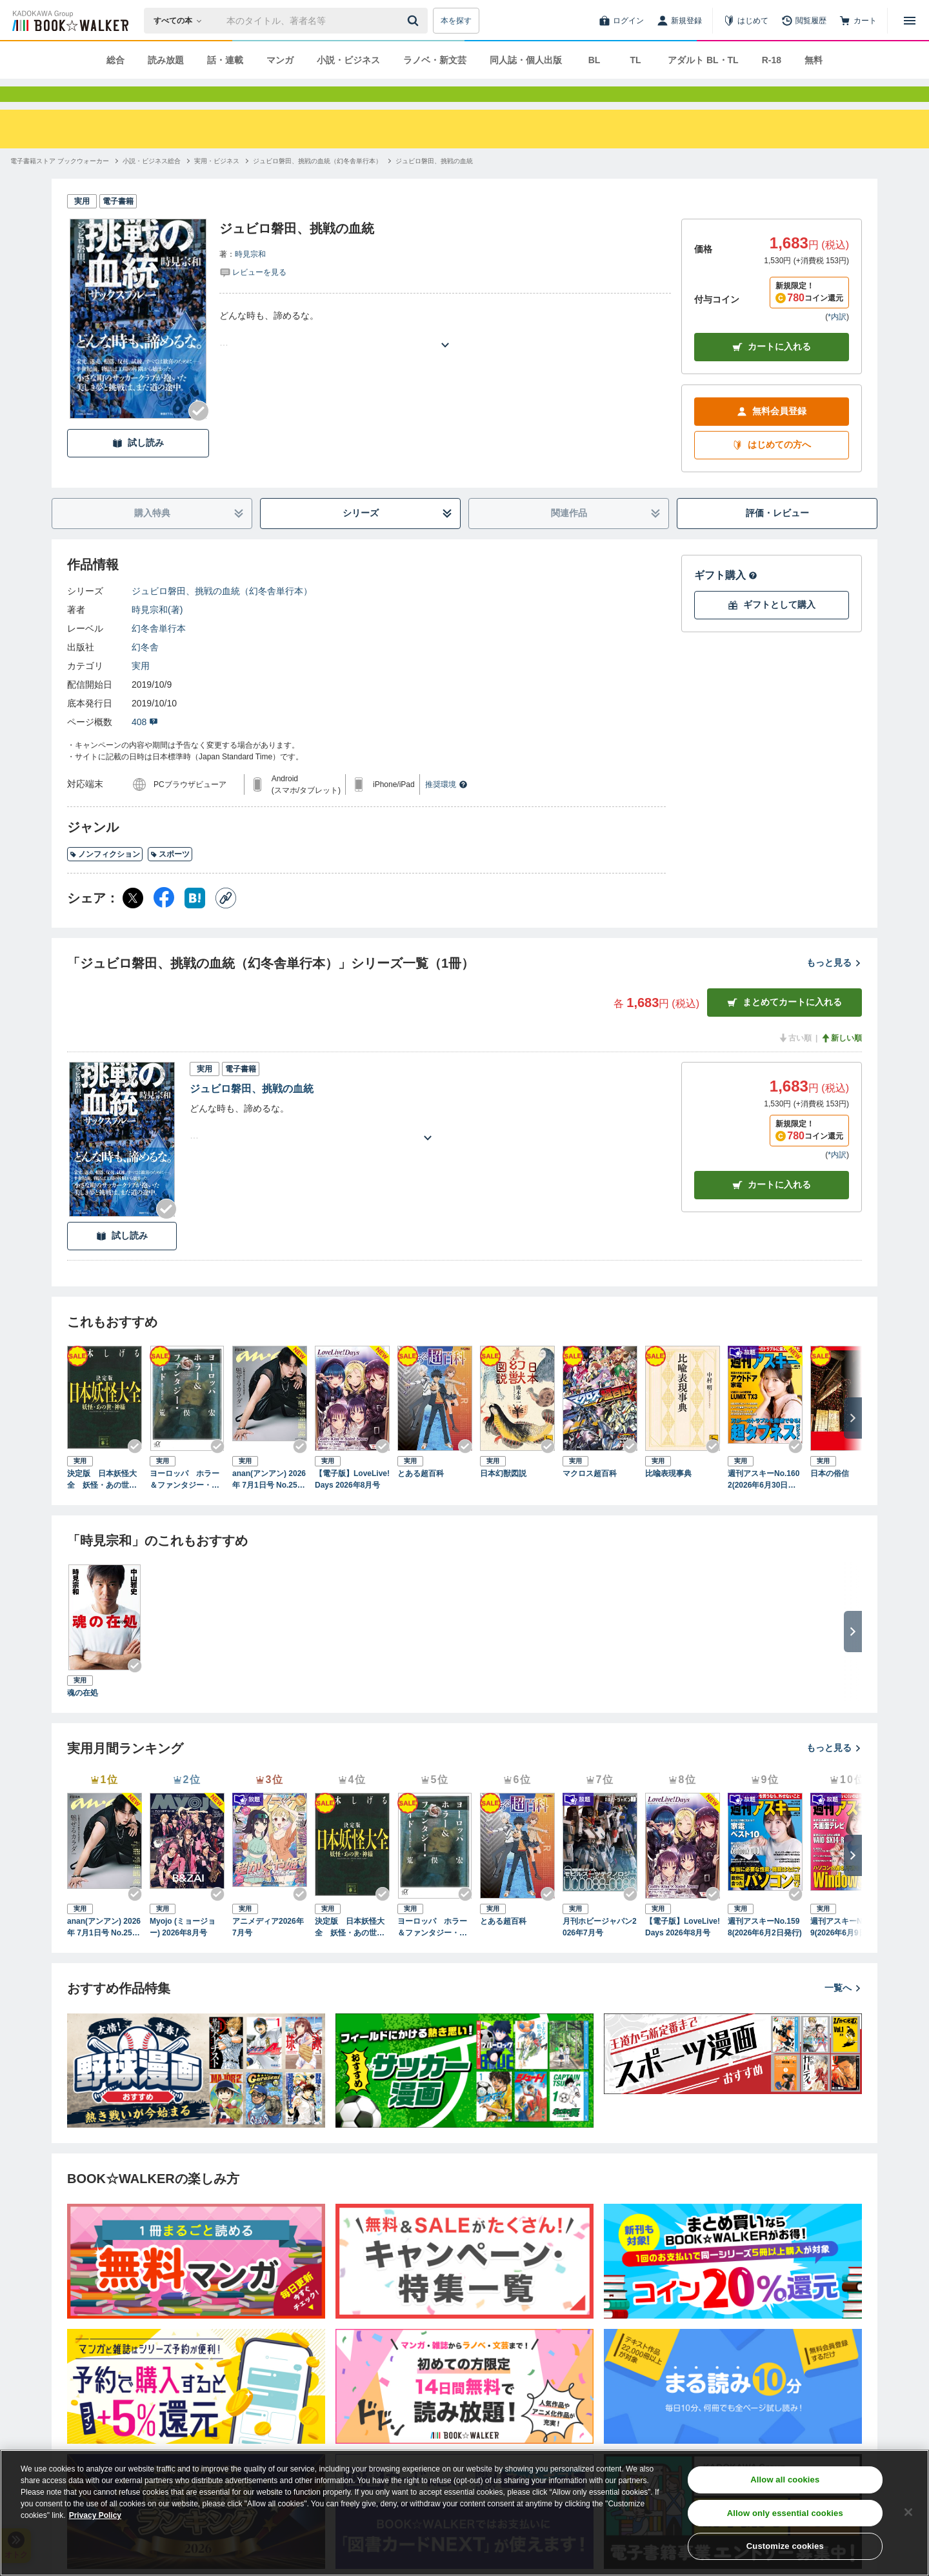 The width and height of the screenshot is (929, 2576). I want to click on [region], so click(464, 2513).